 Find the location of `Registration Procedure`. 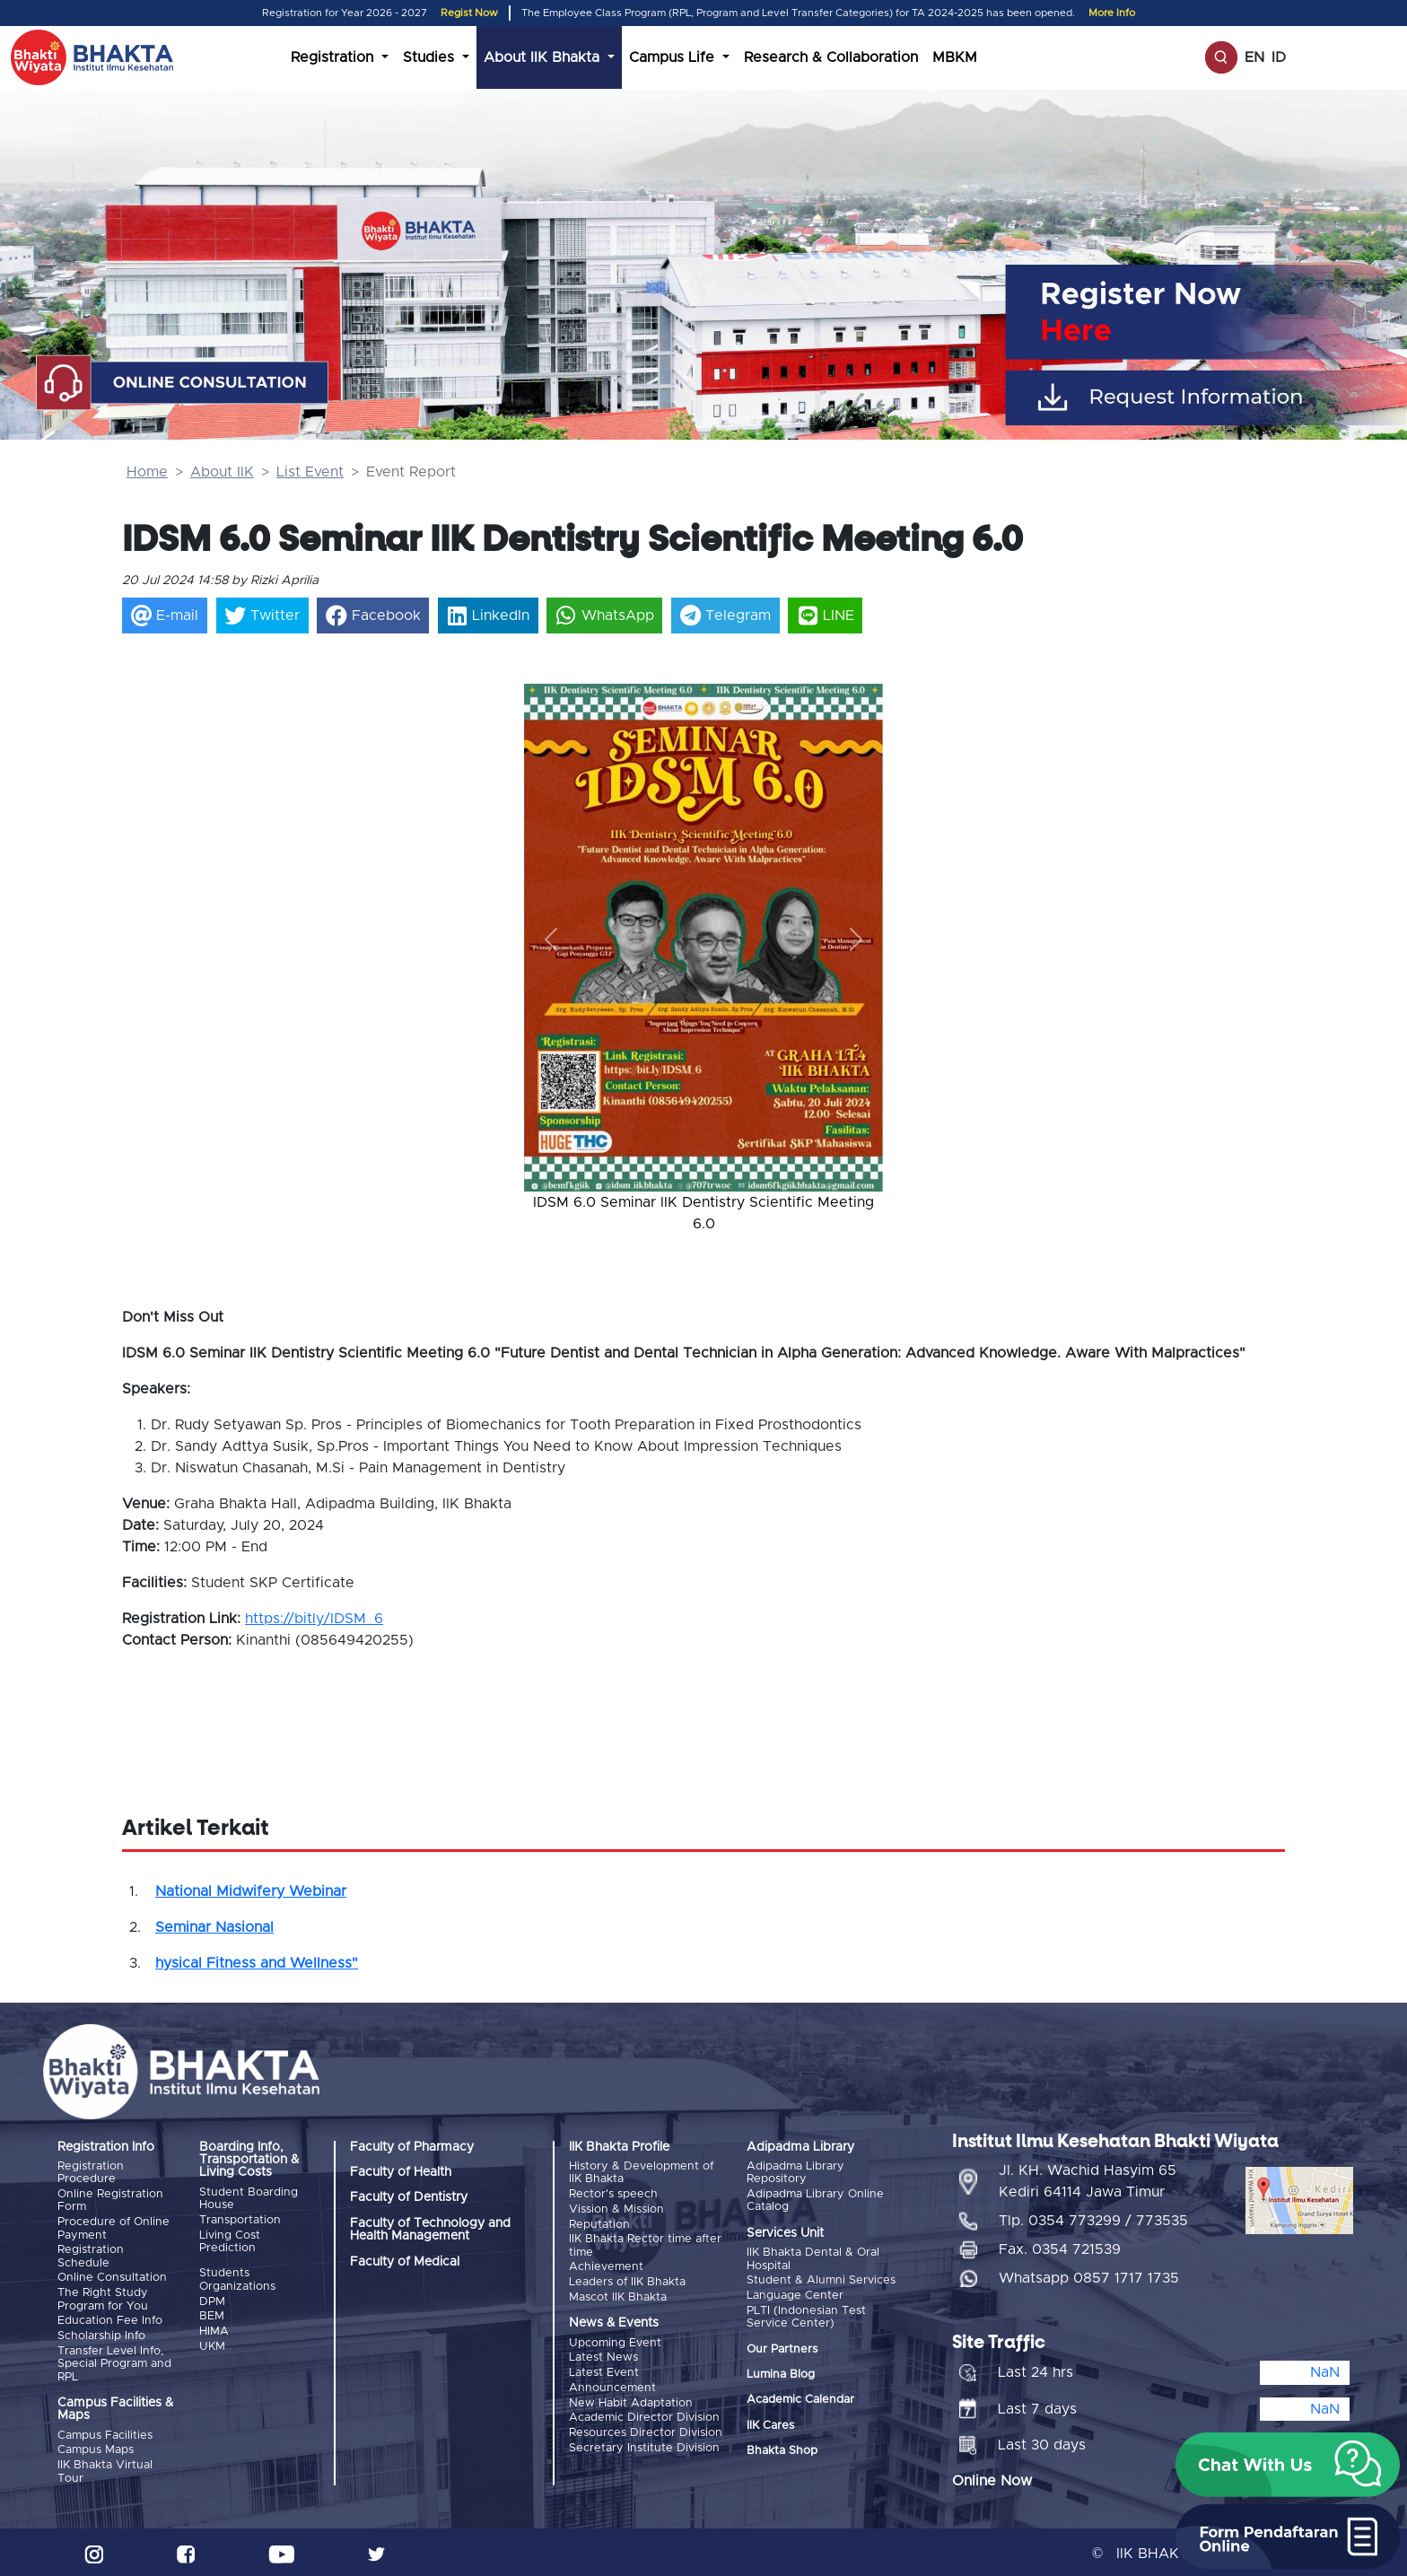

Registration Procedure is located at coordinates (90, 2173).